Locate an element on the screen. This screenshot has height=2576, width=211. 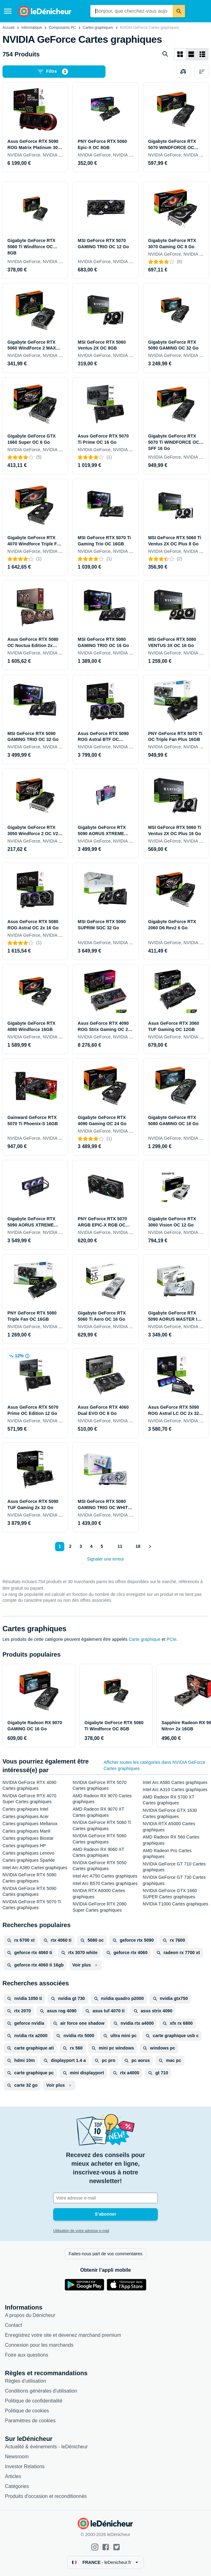
Composants PC is located at coordinates (62, 27).